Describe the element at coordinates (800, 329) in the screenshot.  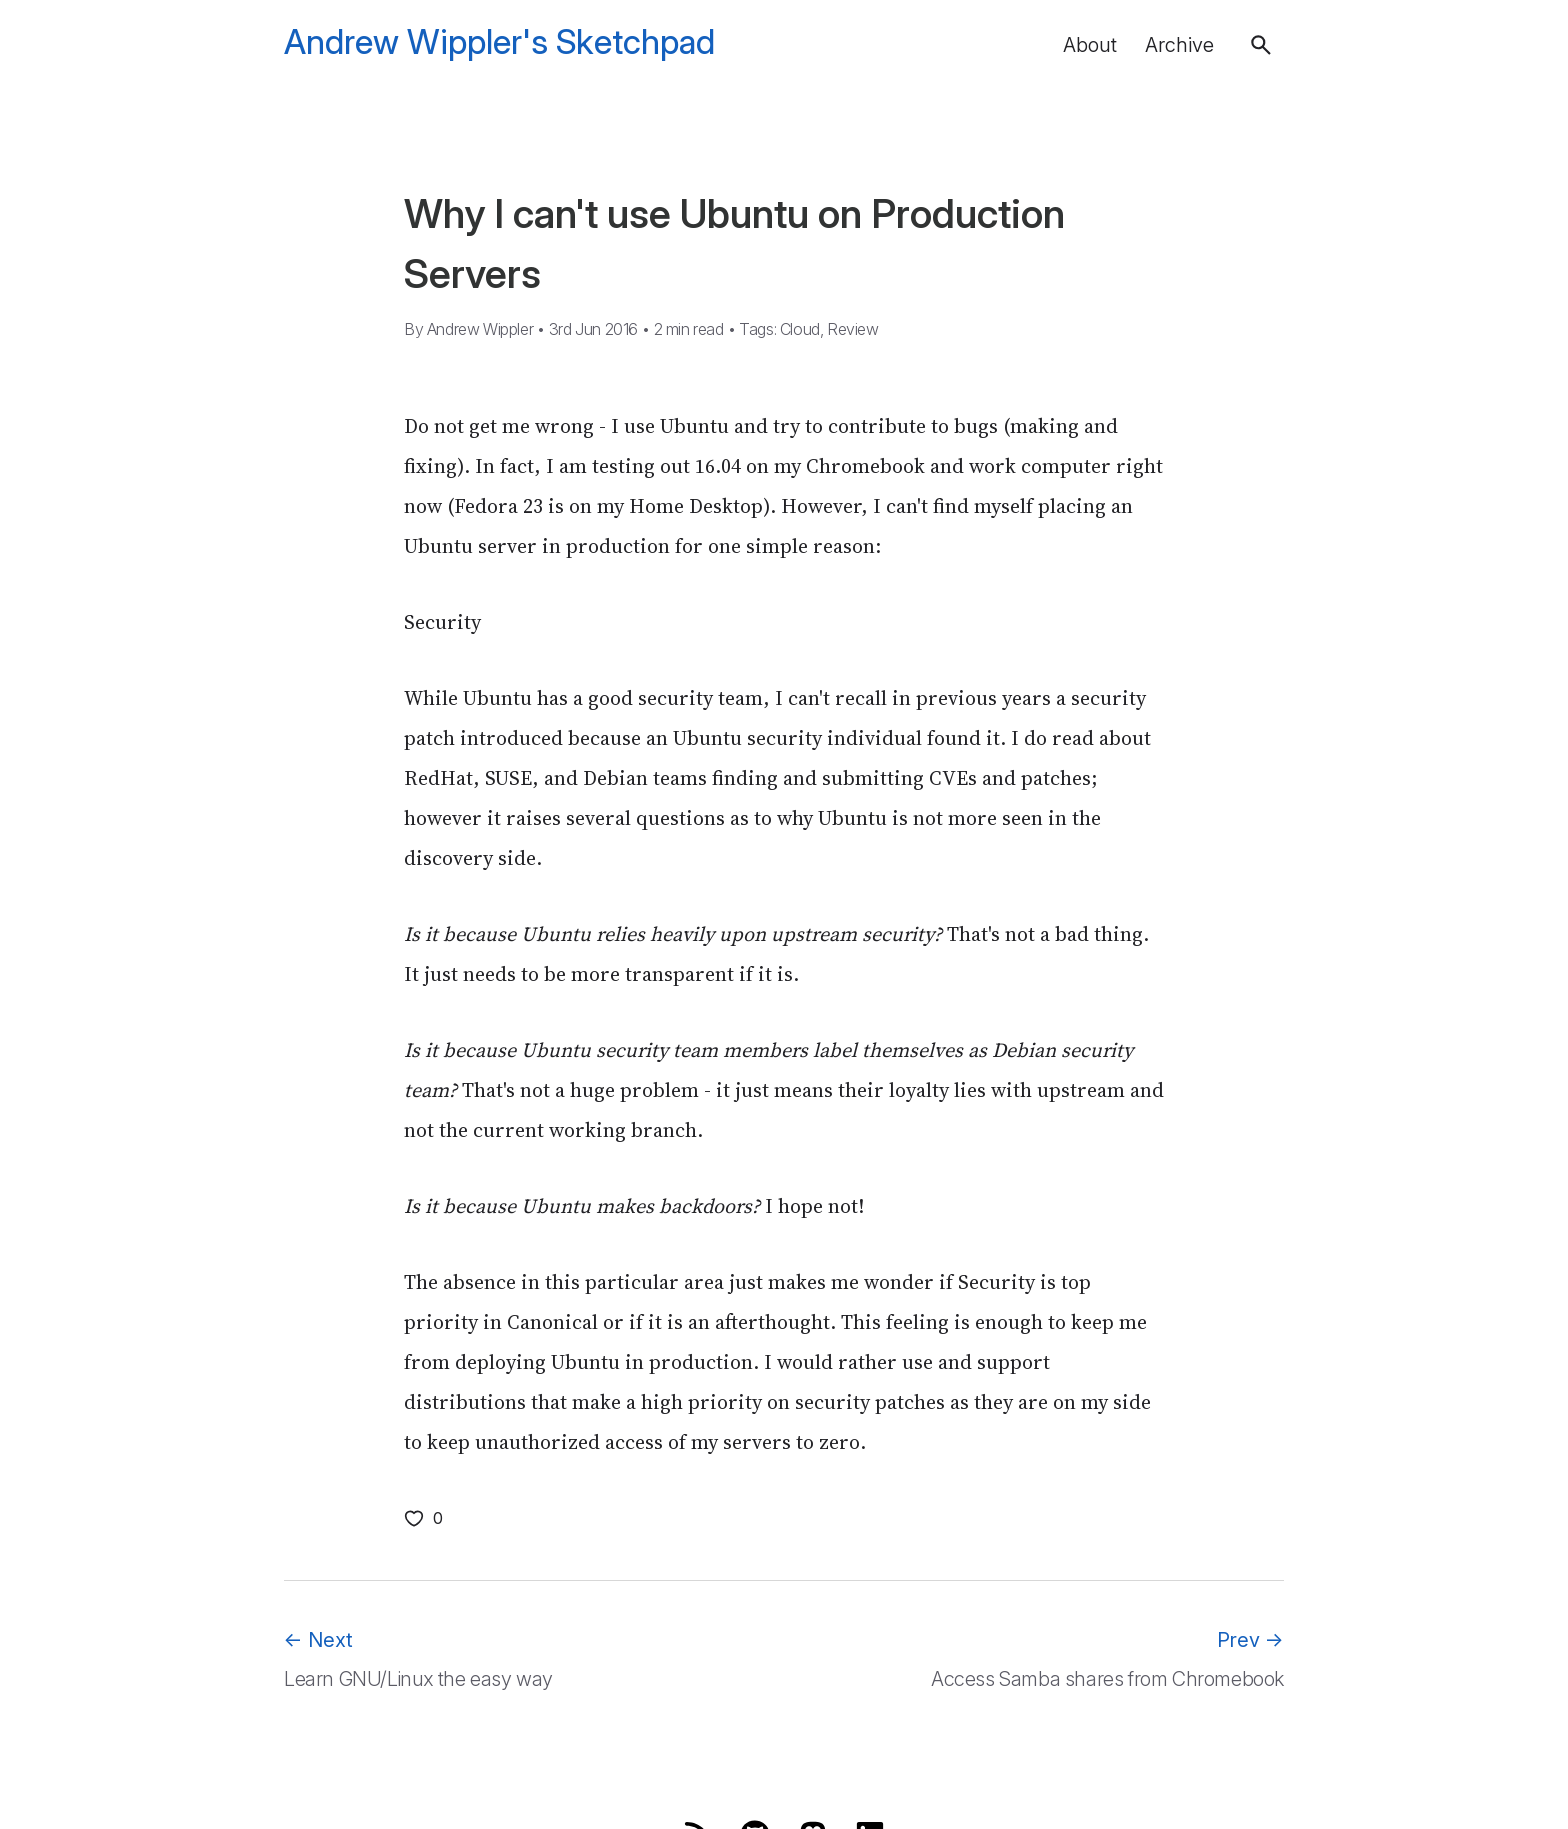
I see `Cloud` at that location.